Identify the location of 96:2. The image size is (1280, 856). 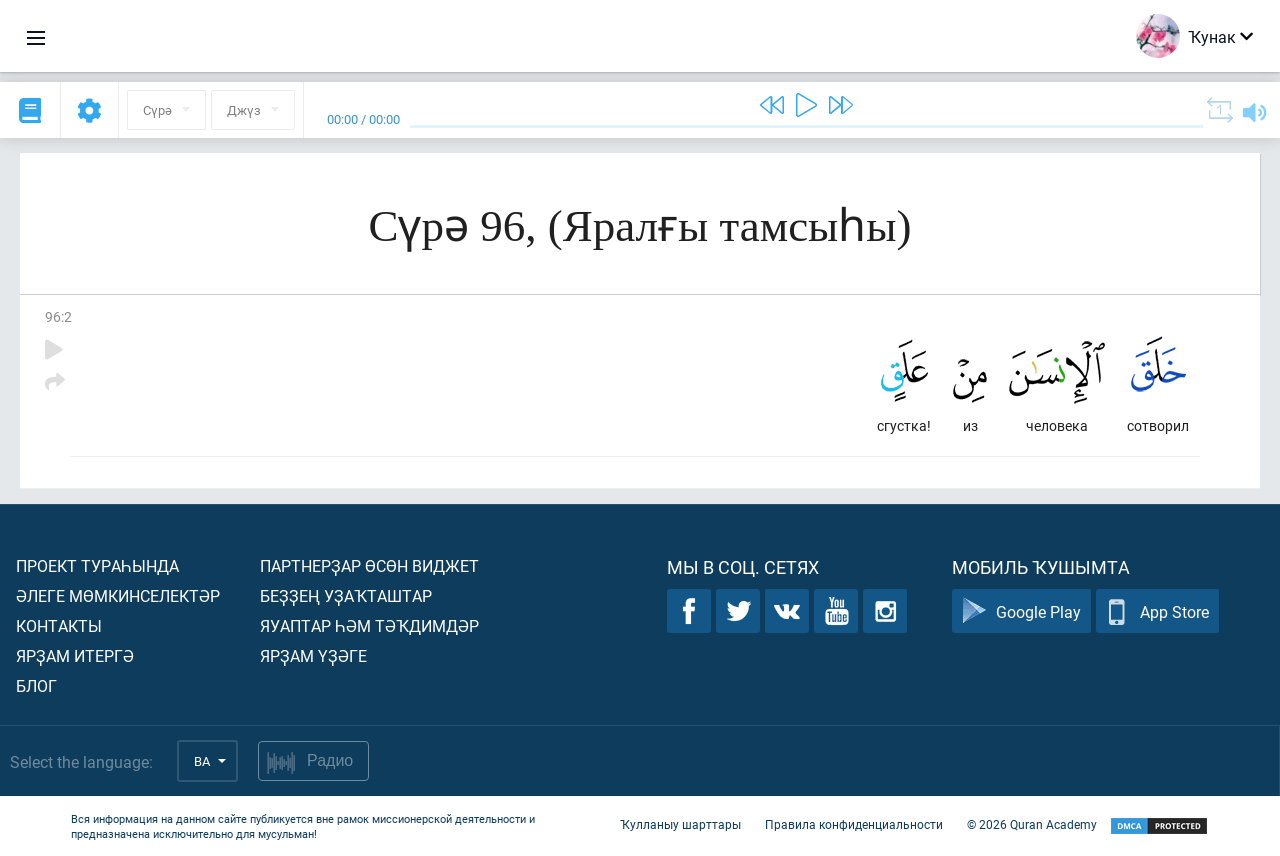
(58, 316).